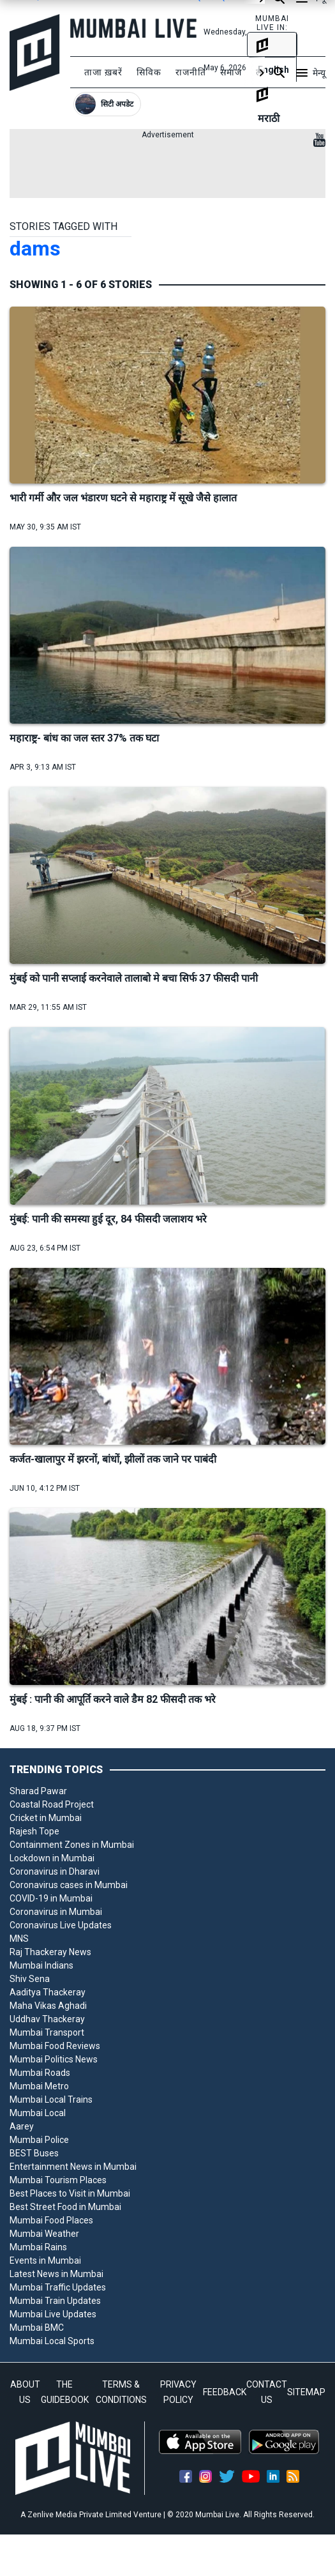 This screenshot has height=2576, width=335. Describe the element at coordinates (51, 2099) in the screenshot. I see `Mumbai Local Trains` at that location.